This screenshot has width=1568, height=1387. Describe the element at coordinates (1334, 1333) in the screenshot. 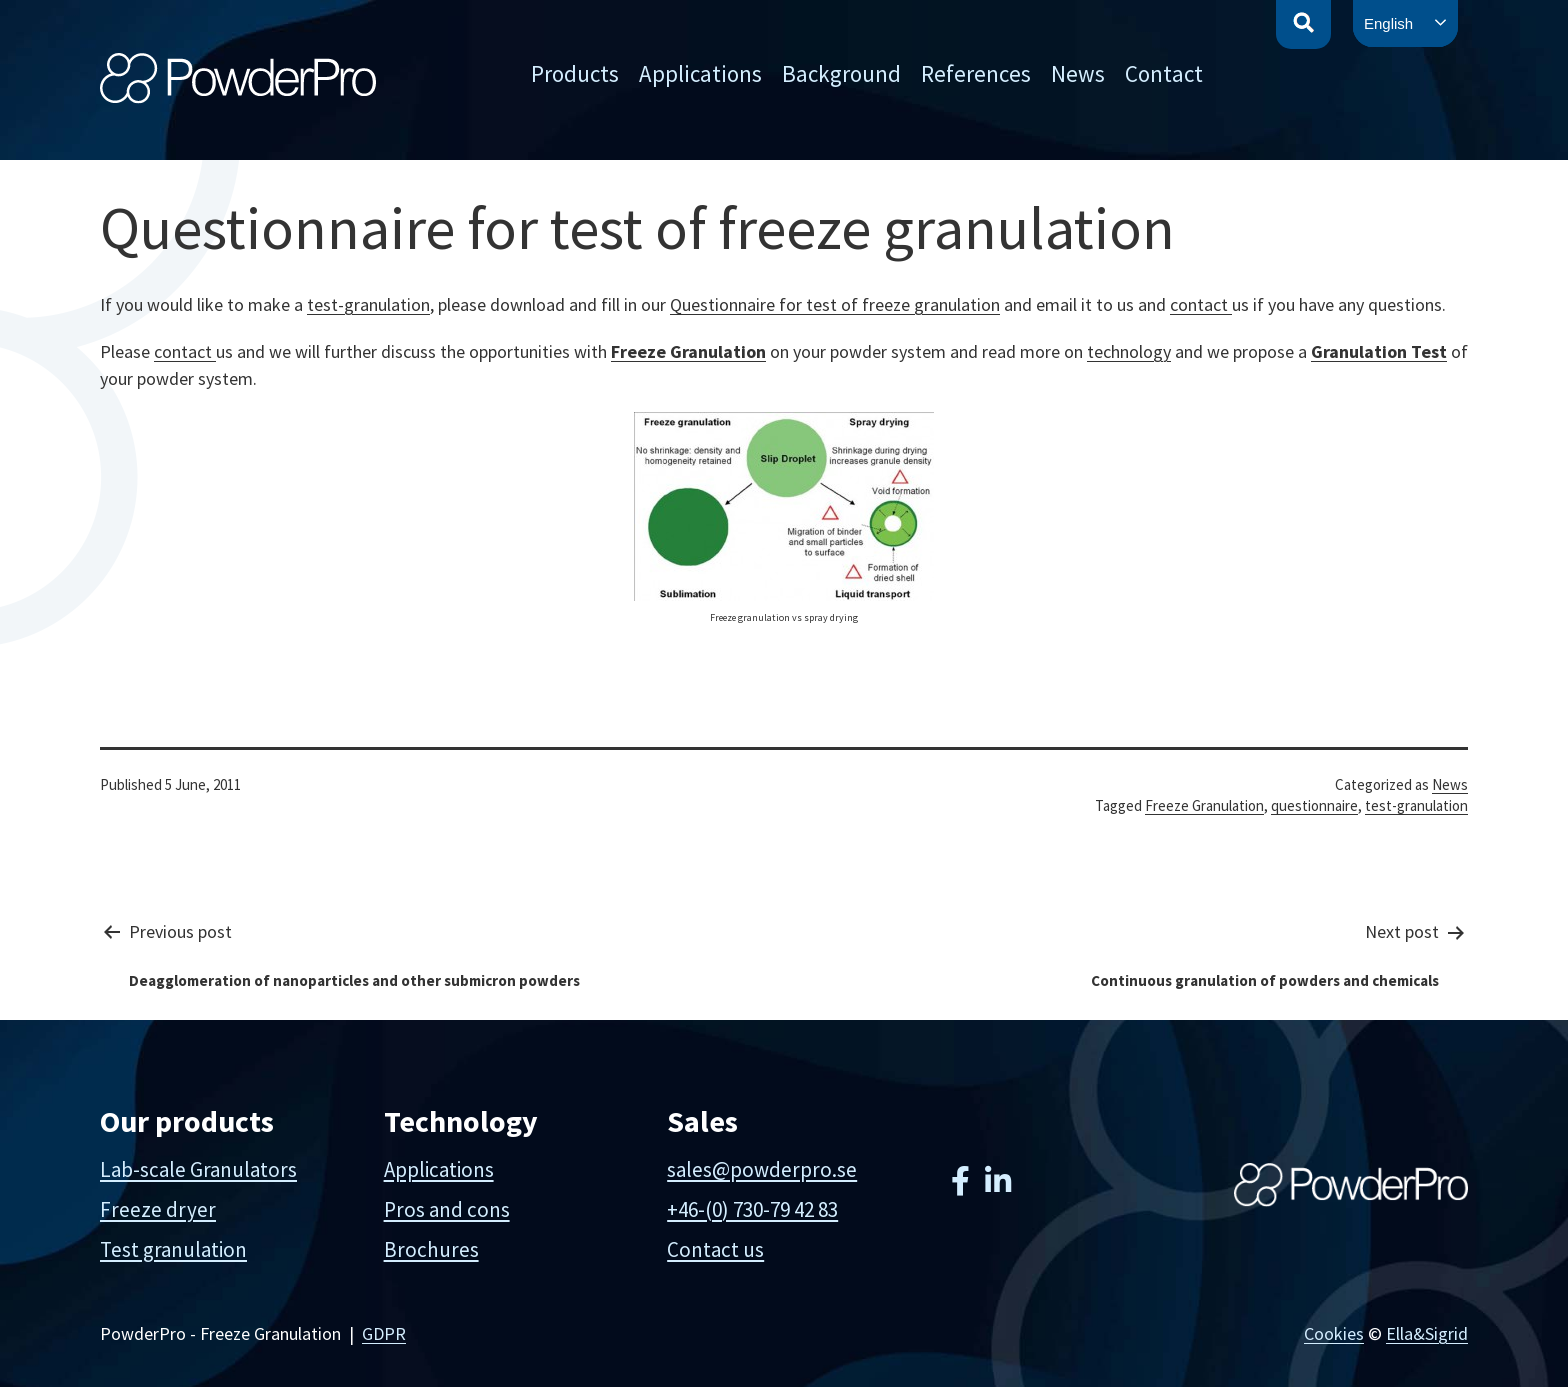

I see `Cookies` at that location.